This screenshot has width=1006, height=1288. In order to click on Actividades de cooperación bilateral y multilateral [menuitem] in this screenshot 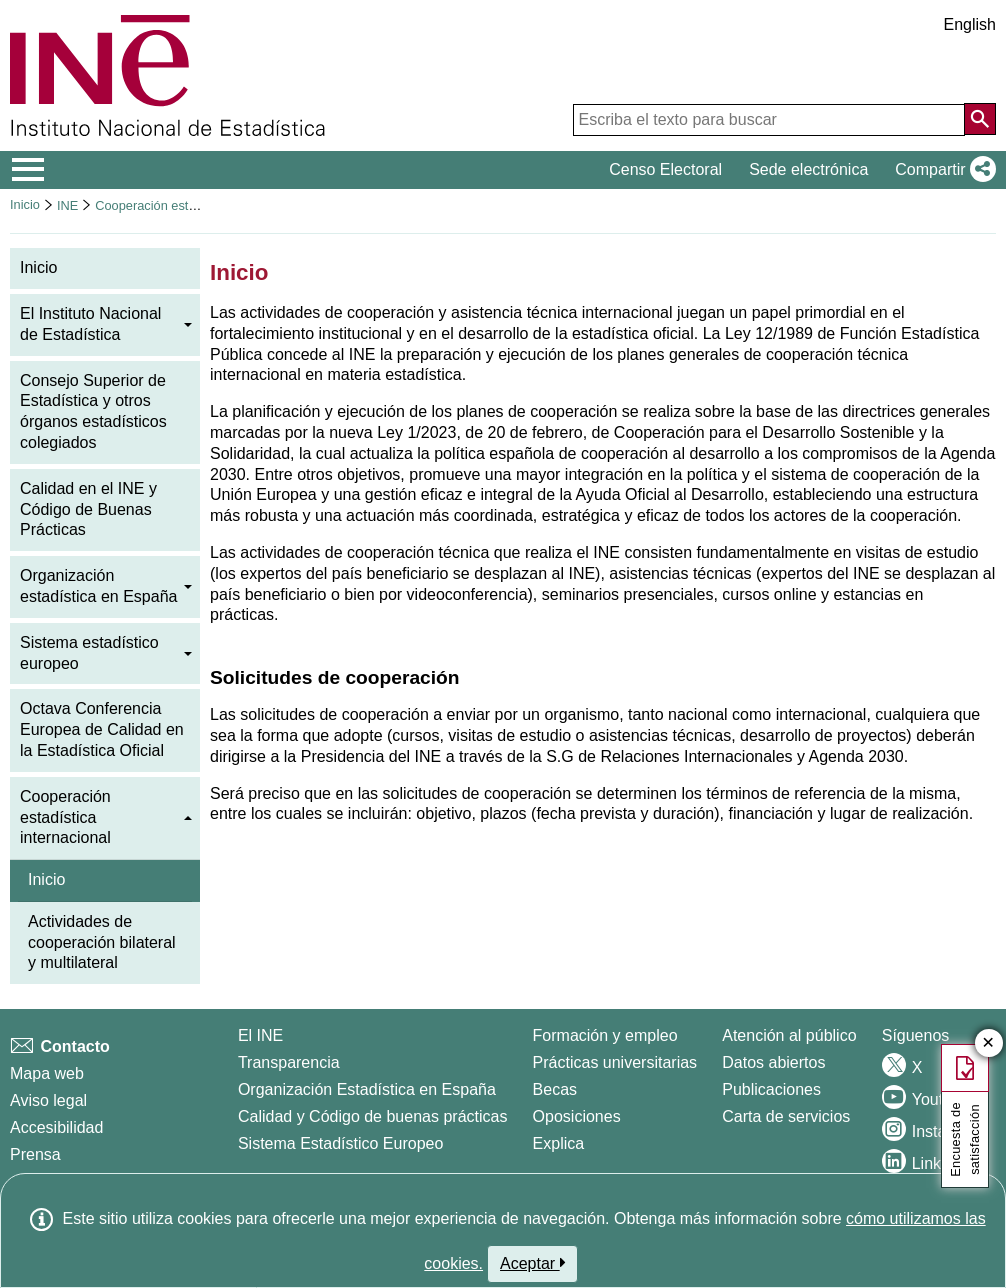, I will do `click(102, 942)`.